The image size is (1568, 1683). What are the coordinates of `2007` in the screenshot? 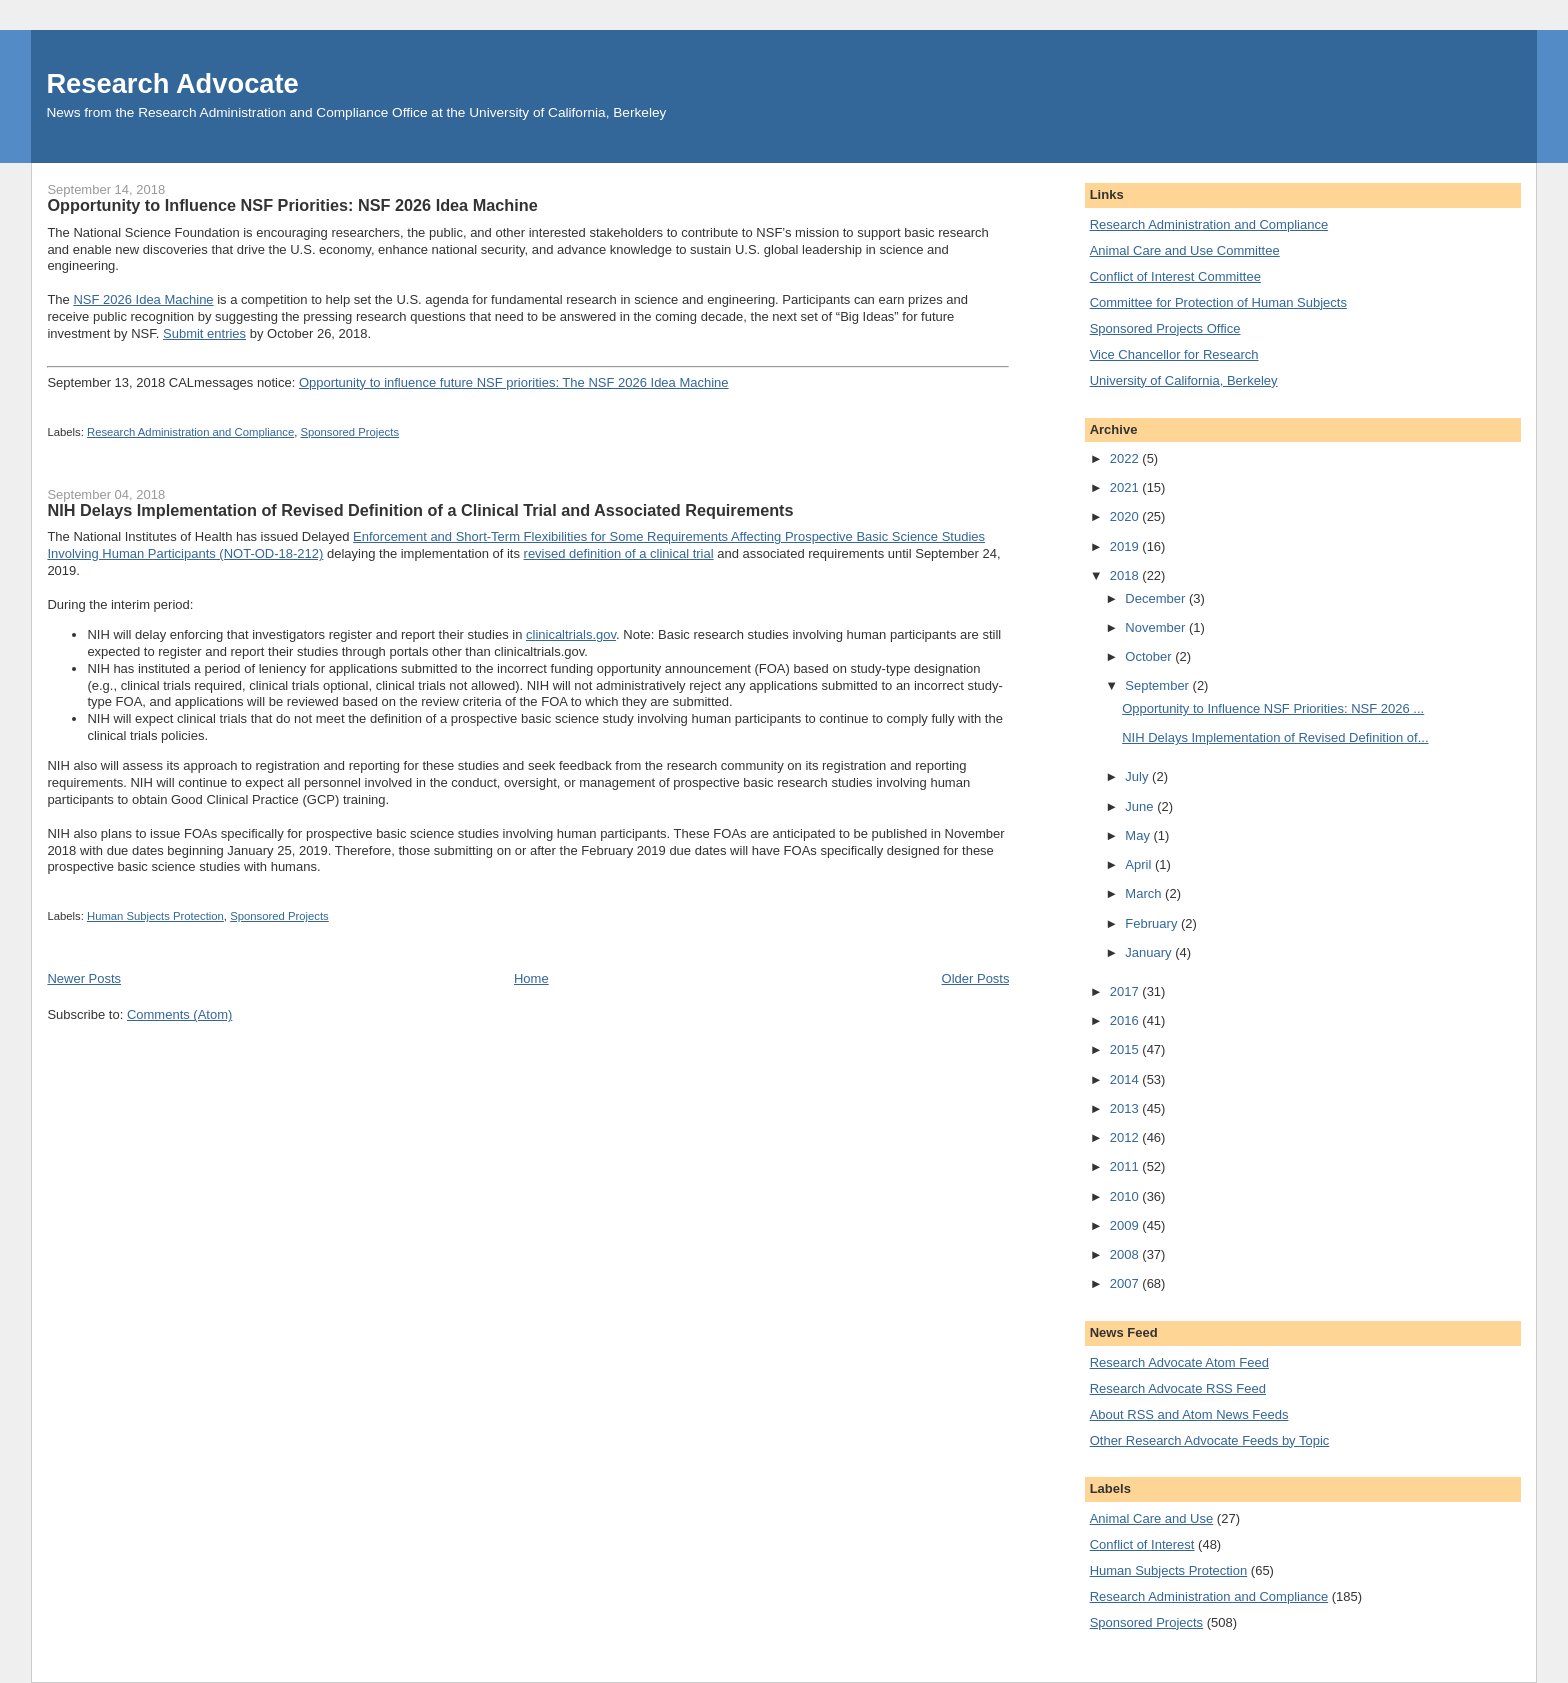 It's located at (1126, 1283).